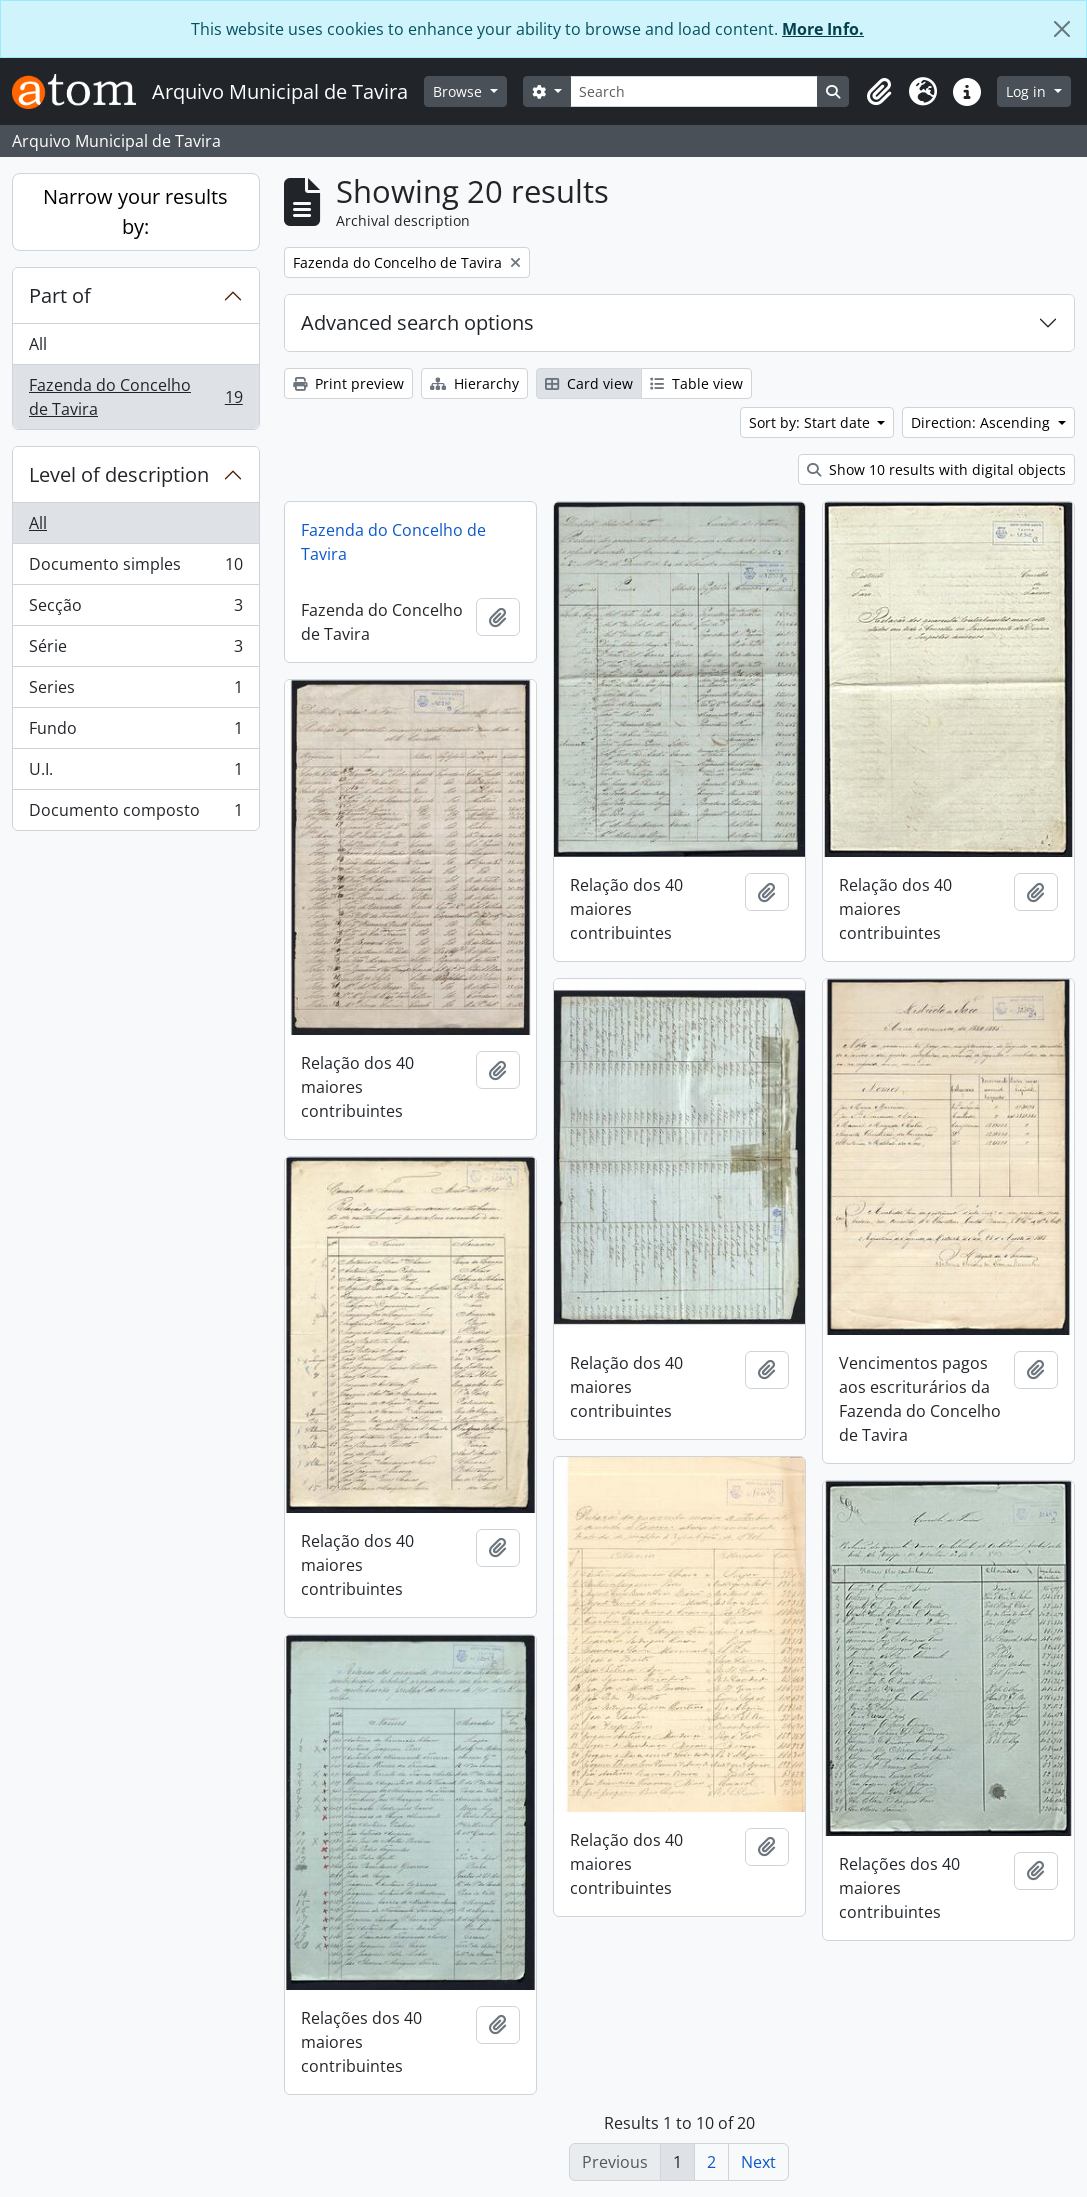  Describe the element at coordinates (758, 2162) in the screenshot. I see `Next` at that location.